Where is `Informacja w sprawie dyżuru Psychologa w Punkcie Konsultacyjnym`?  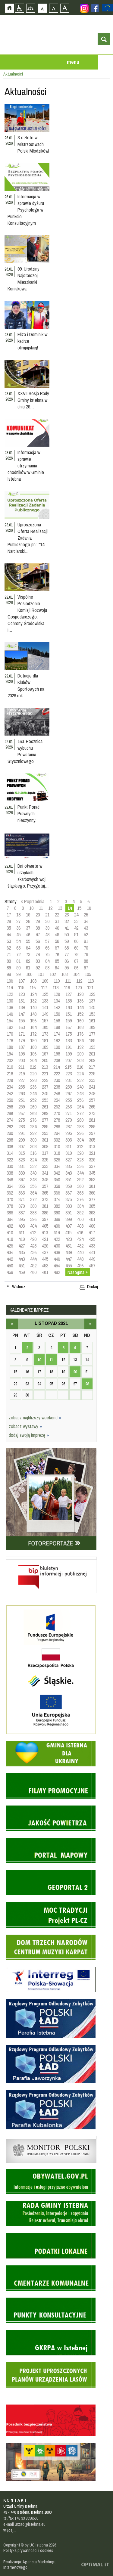 Informacja w sprawie dyżuru Psychologa w Punkcie Konsultacyjnym is located at coordinates (26, 209).